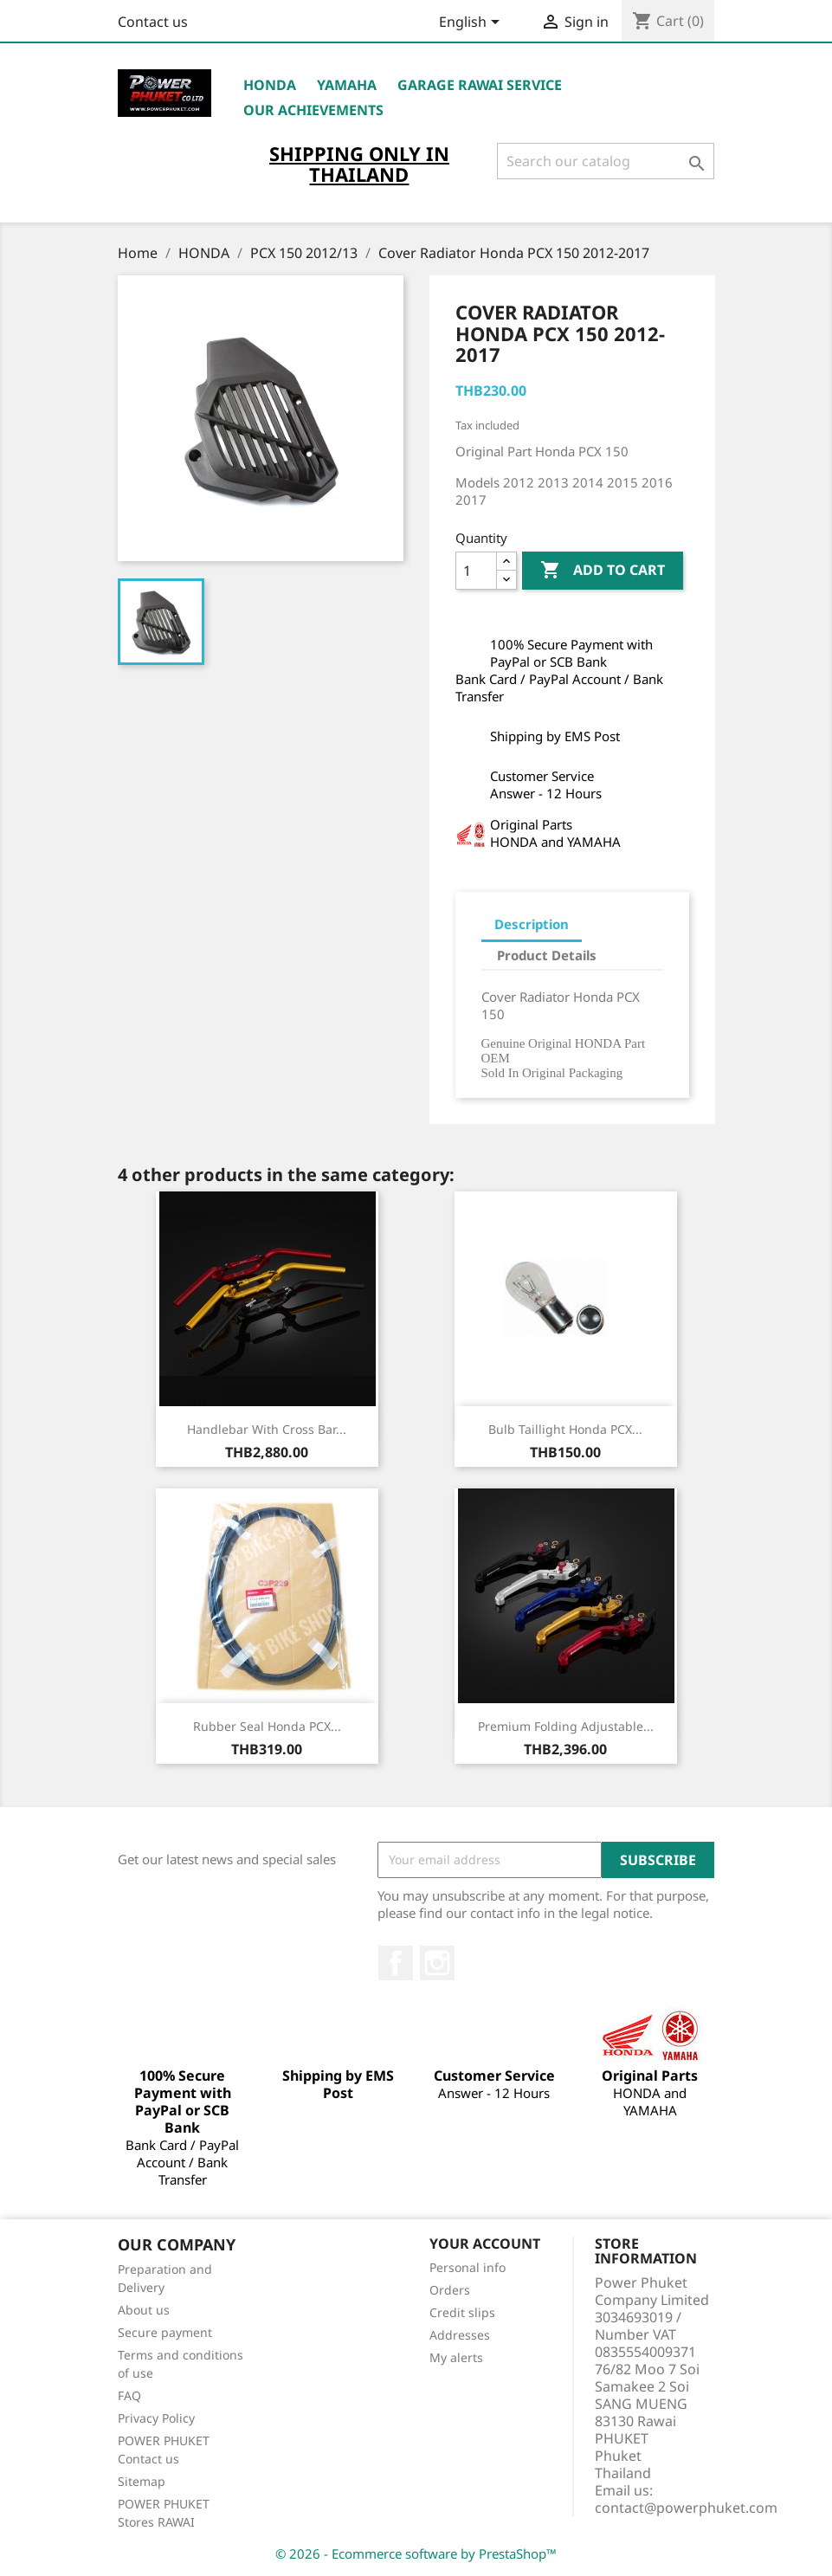 This screenshot has height=2576, width=832. Describe the element at coordinates (531, 924) in the screenshot. I see `Description` at that location.